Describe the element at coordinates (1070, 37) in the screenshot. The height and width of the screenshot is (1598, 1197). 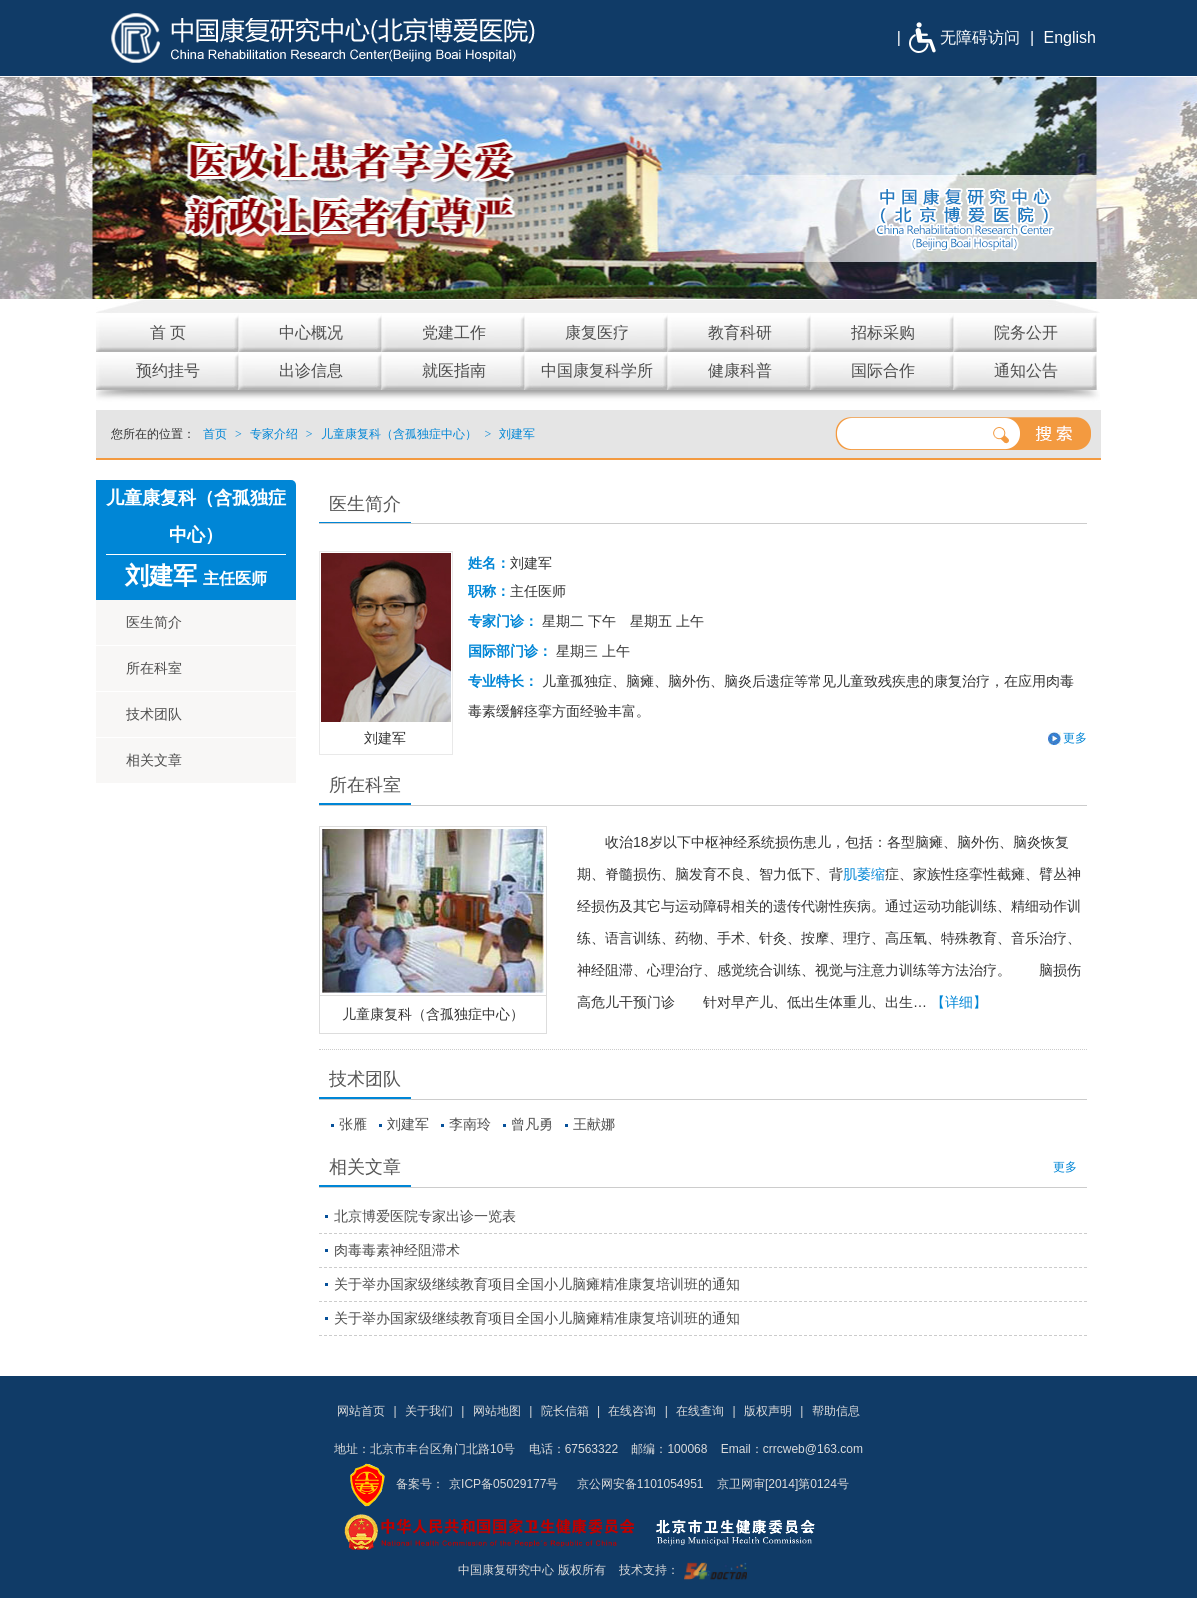
I see `English` at that location.